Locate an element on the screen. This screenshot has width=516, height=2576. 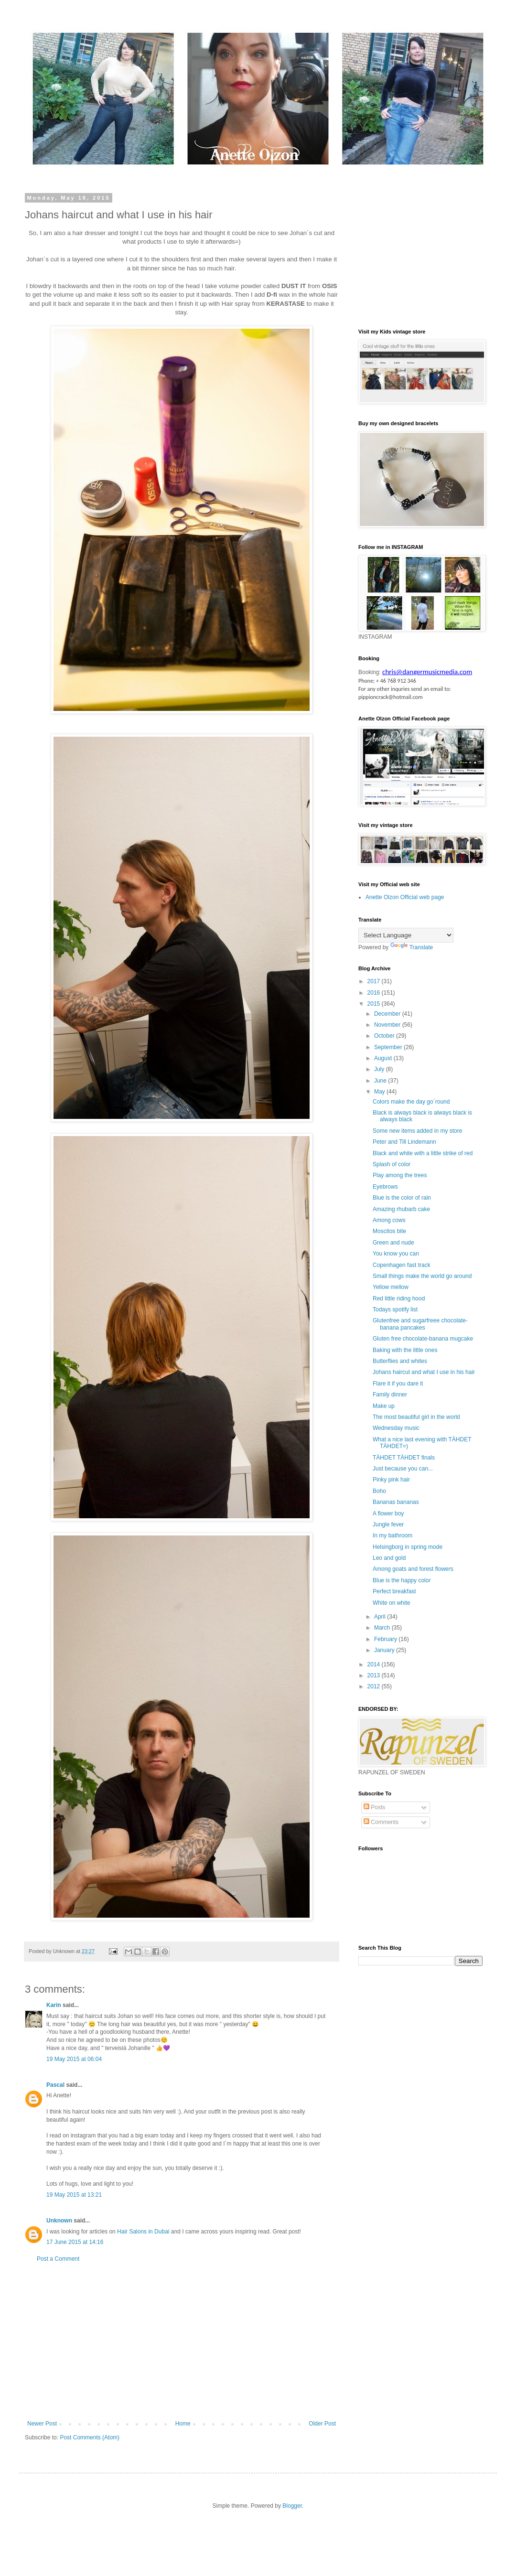
Translate is located at coordinates (411, 947).